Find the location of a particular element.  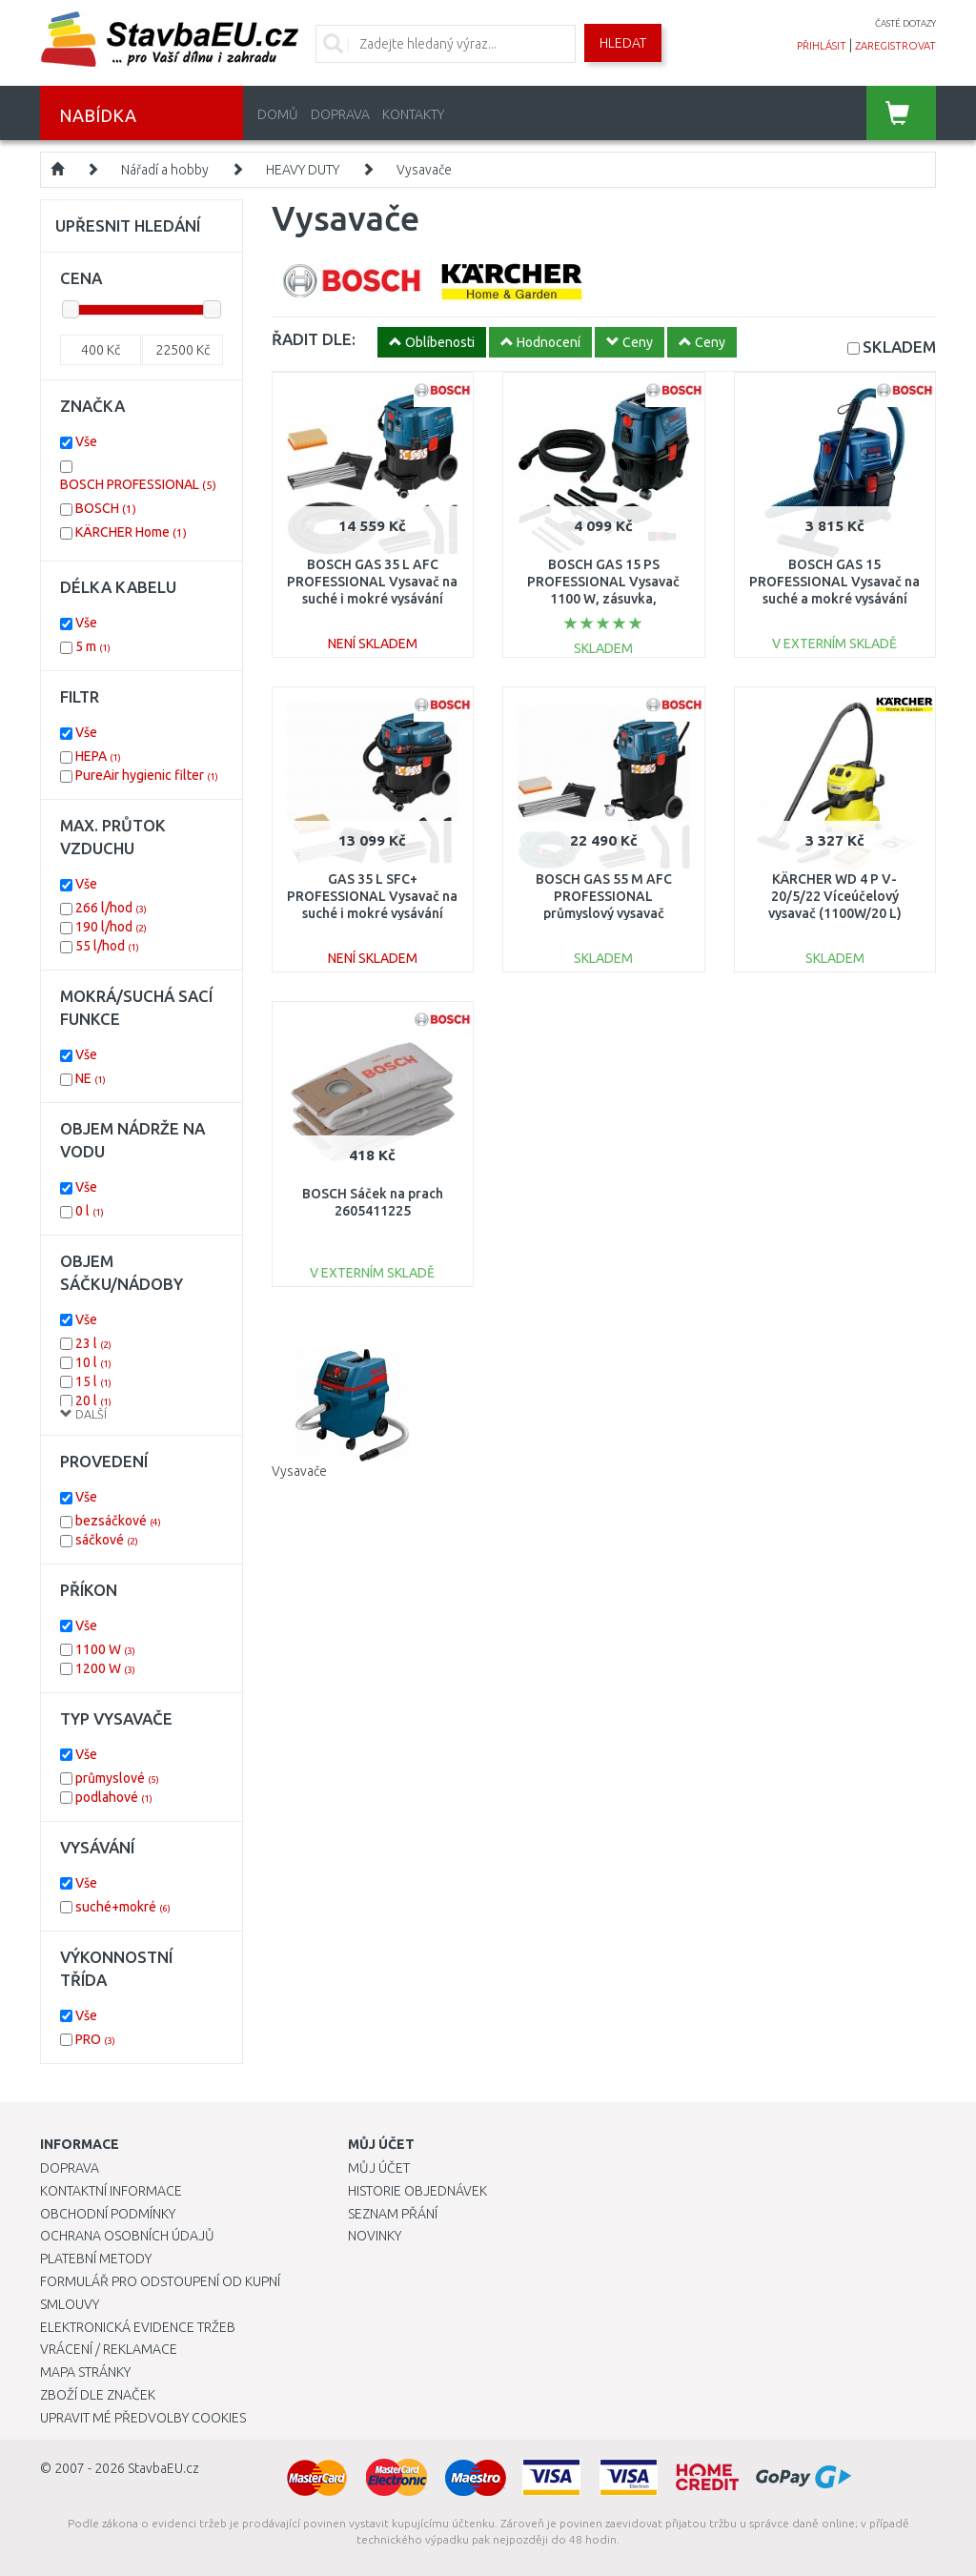

1200 W is located at coordinates (105, 1668).